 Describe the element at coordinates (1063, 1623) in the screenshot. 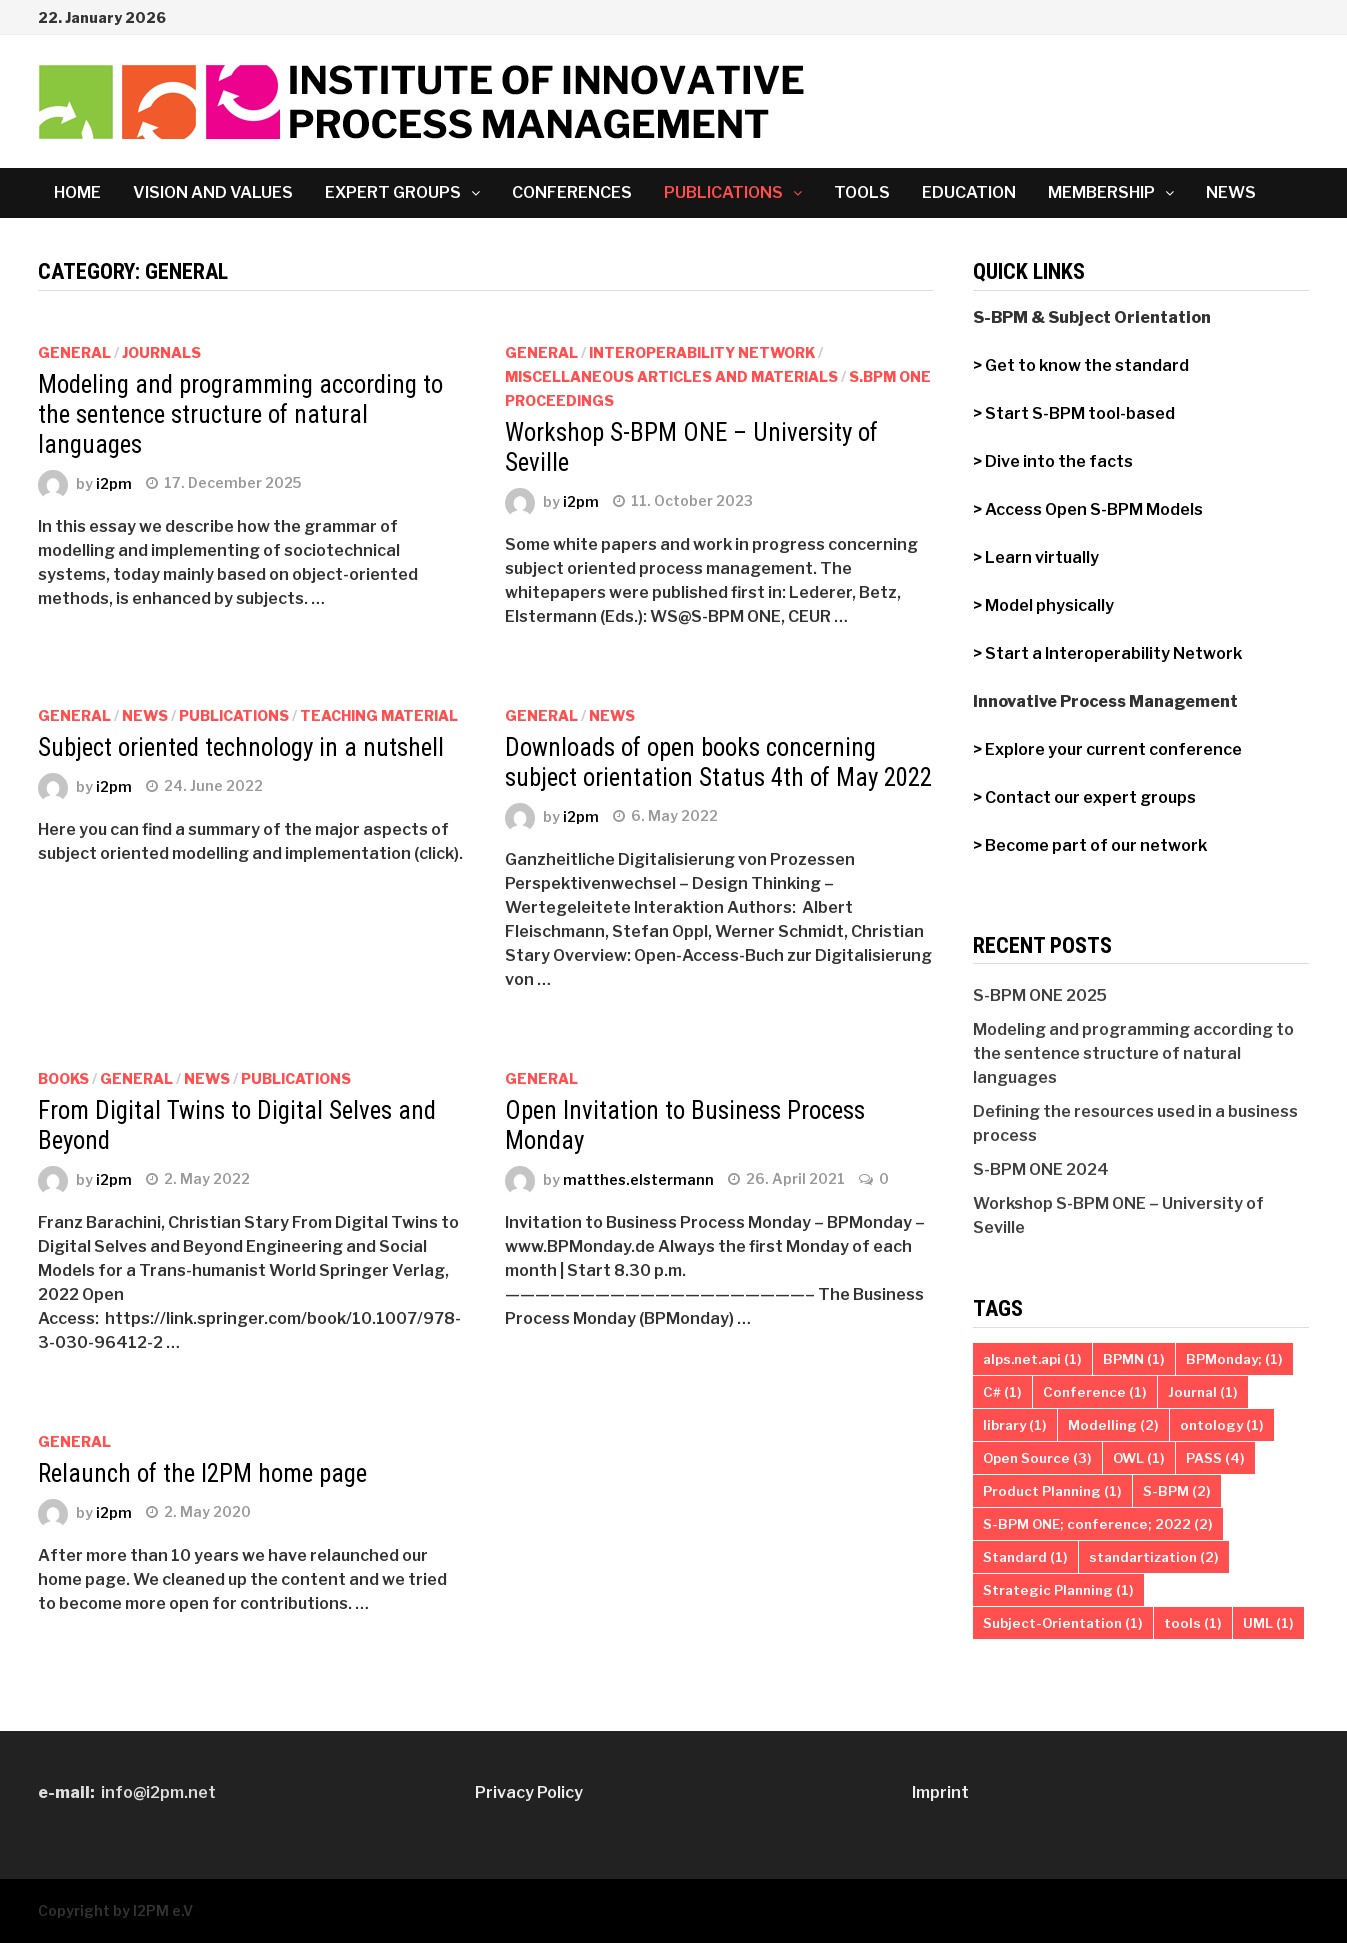

I see `Subject-Orientation [Subject-Orientation (1 item)]` at that location.